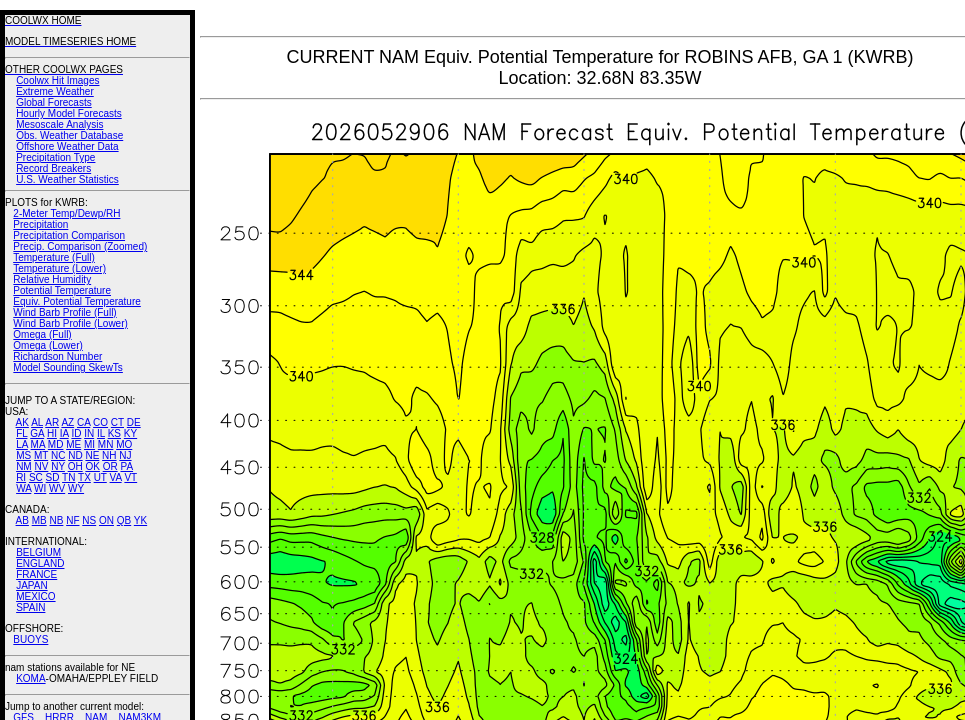 This screenshot has height=720, width=965. What do you see at coordinates (55, 157) in the screenshot?
I see `Precipitation Type` at bounding box center [55, 157].